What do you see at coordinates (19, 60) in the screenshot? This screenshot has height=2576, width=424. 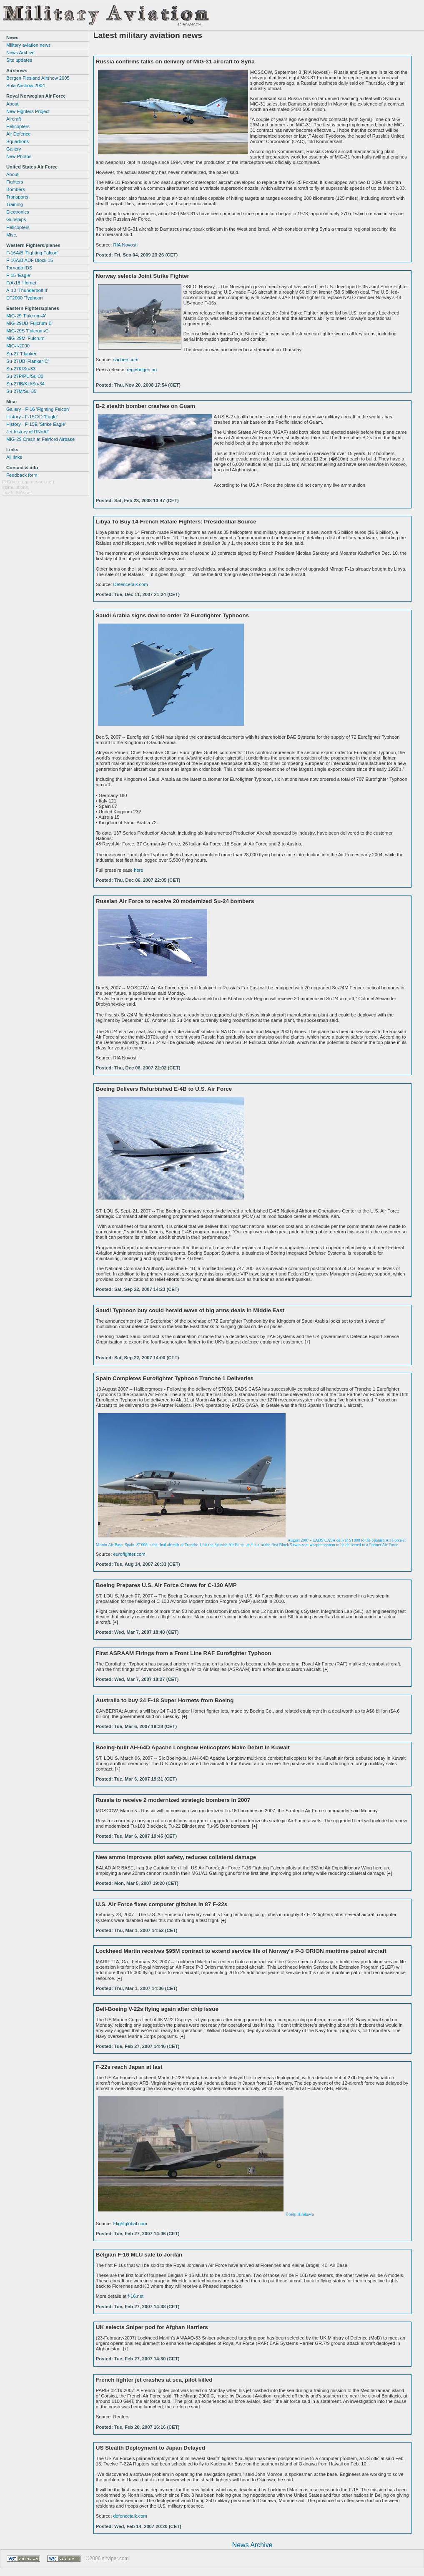 I see `Site updates` at bounding box center [19, 60].